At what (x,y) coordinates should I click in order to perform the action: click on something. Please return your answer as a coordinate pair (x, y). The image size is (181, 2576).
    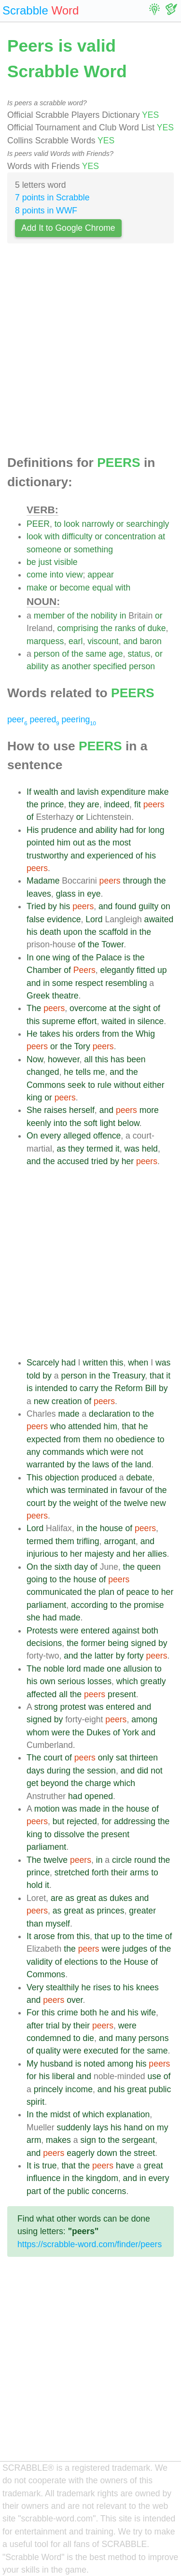
    Looking at the image, I should click on (93, 549).